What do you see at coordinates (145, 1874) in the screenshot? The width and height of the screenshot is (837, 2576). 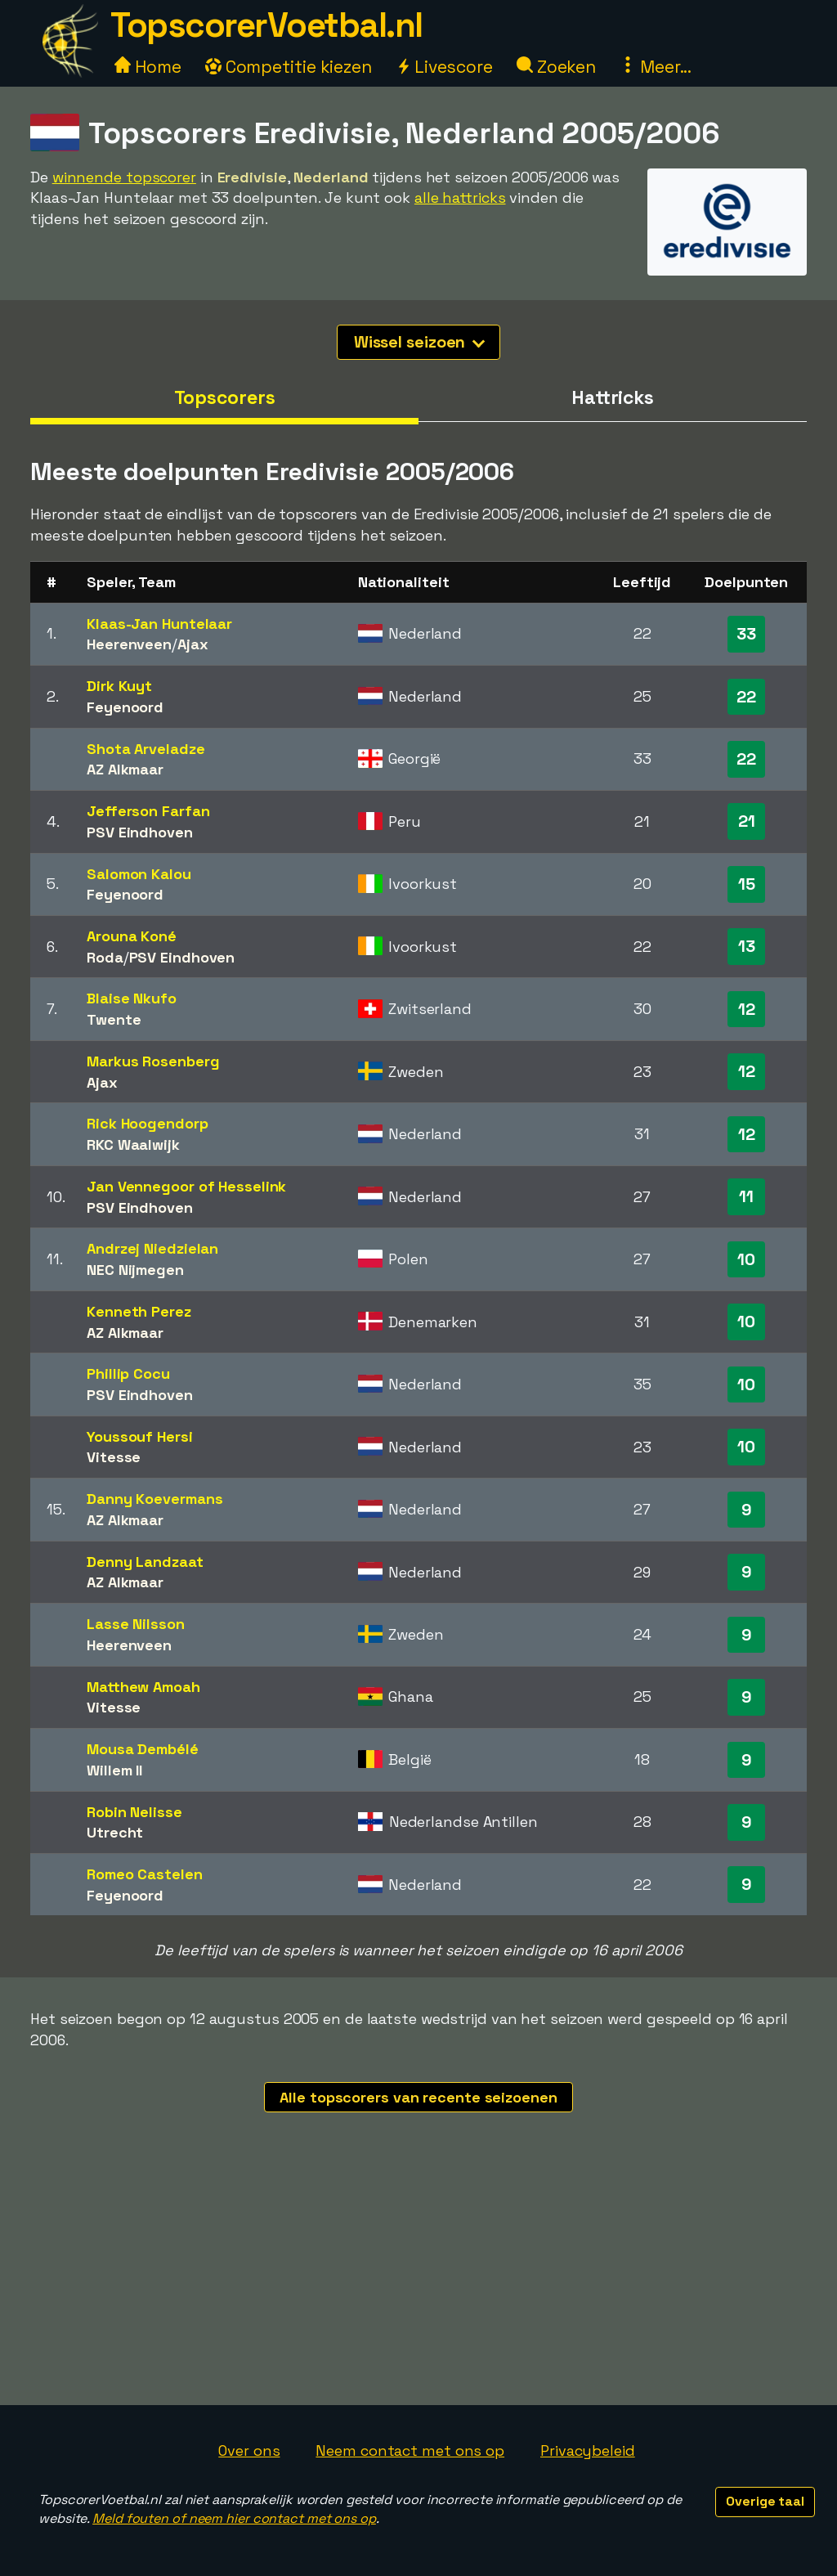 I see `Romeo Castelen` at bounding box center [145, 1874].